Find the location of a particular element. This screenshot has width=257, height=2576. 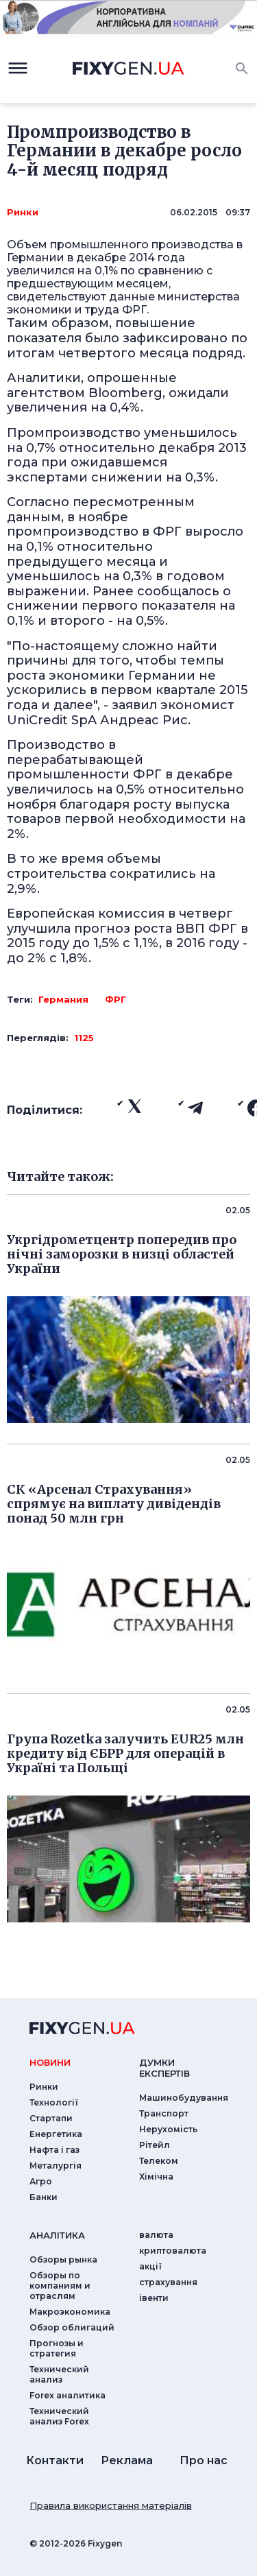

Нафта і газ is located at coordinates (54, 2150).